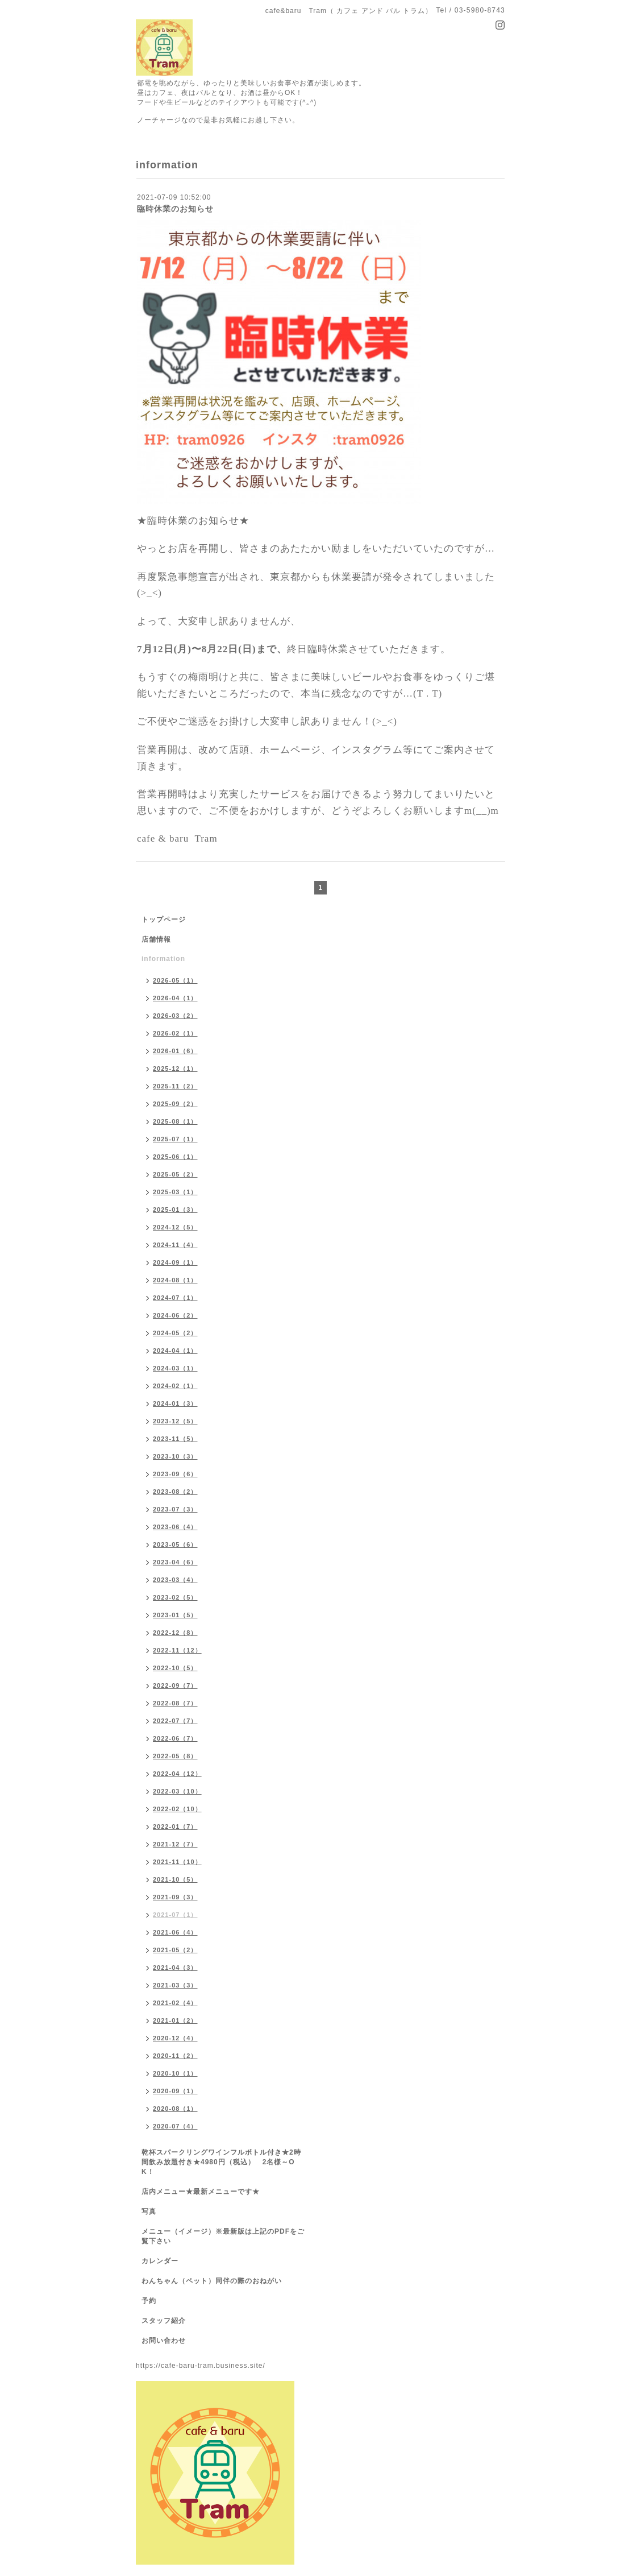 The image size is (641, 2576). Describe the element at coordinates (175, 1914) in the screenshot. I see `2021-07（1）` at that location.